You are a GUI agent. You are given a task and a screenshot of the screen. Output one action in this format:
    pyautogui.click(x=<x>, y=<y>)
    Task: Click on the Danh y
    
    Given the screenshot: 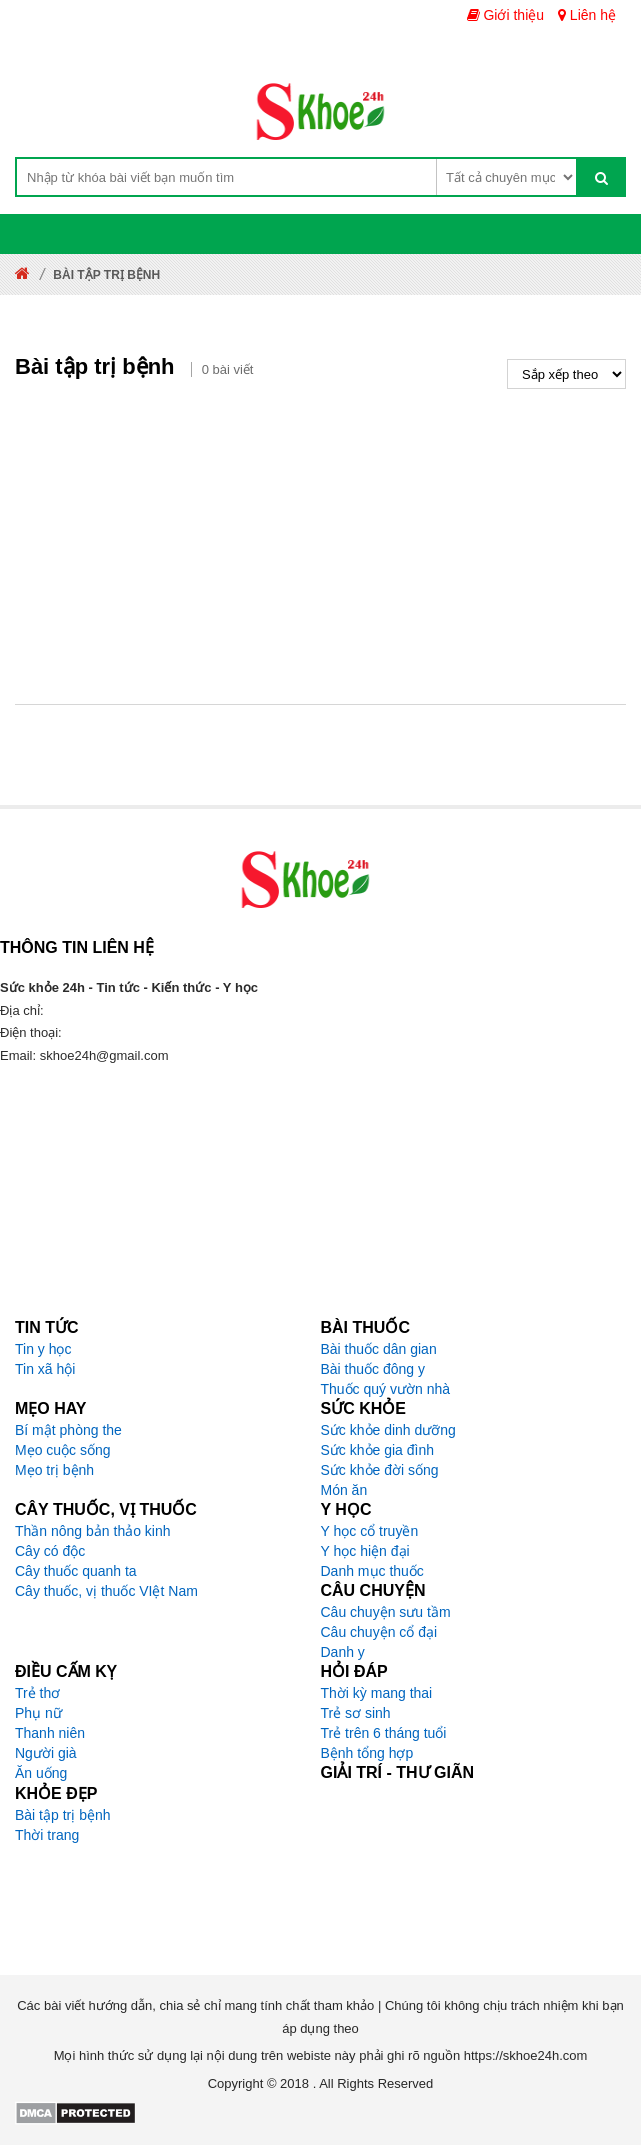 What is the action you would take?
    pyautogui.click(x=343, y=1652)
    